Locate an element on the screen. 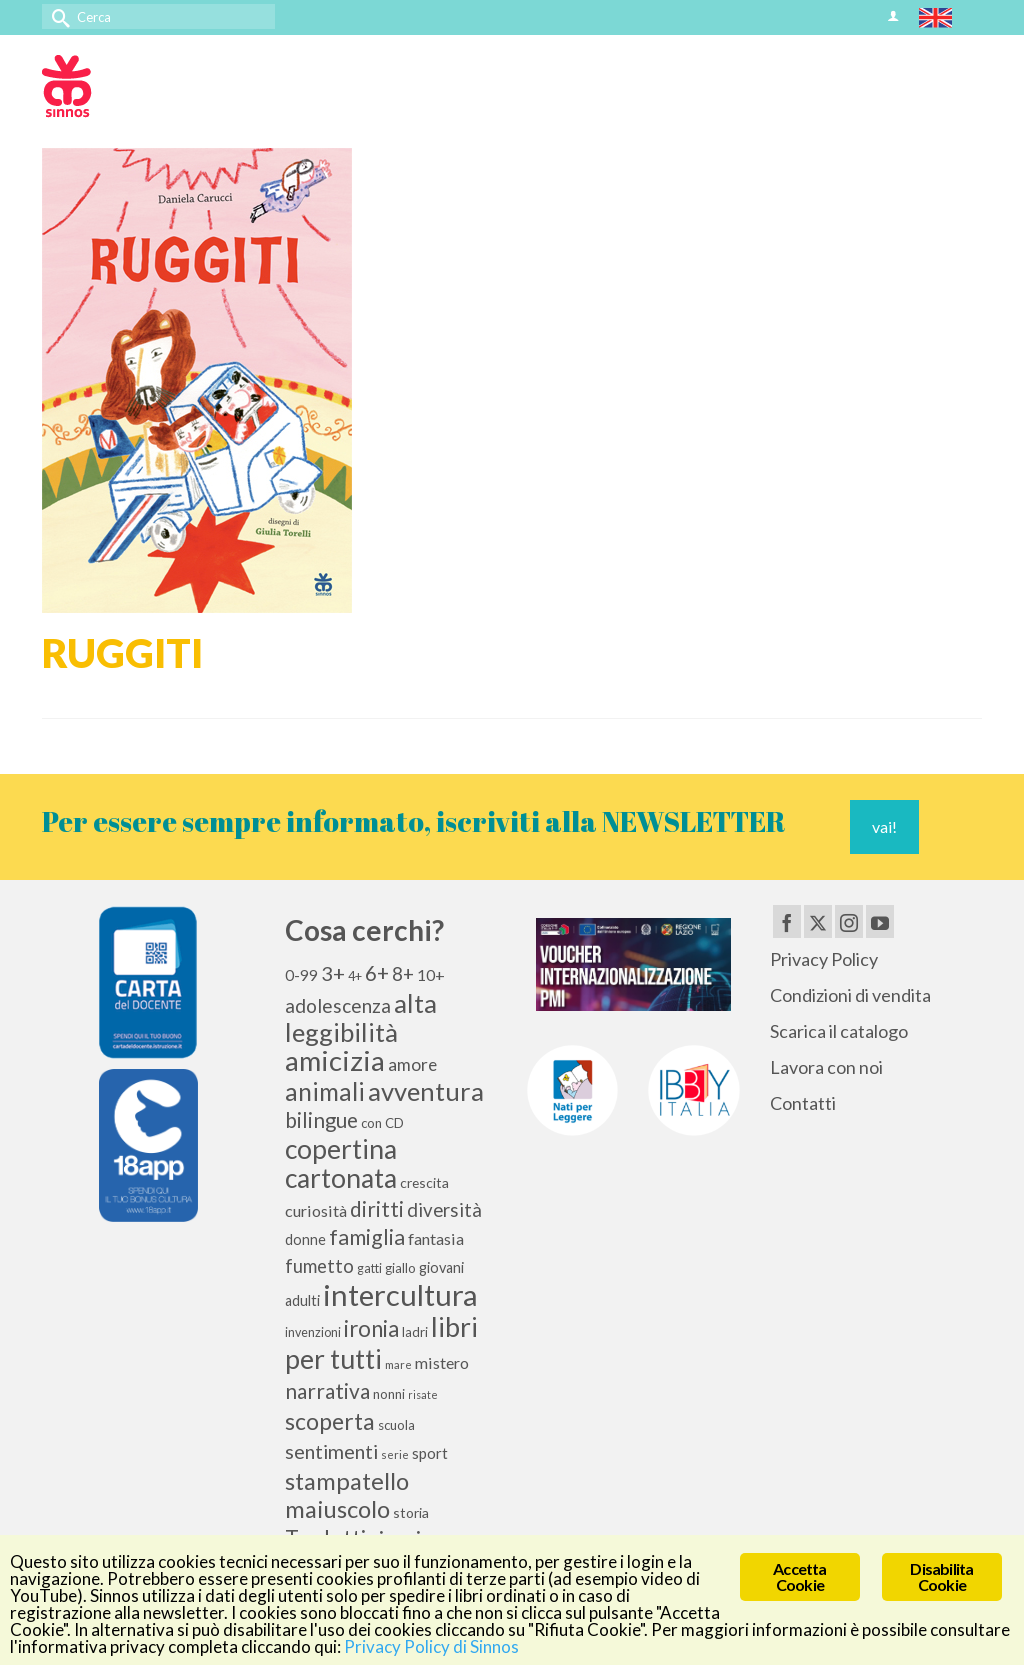 This screenshot has width=1024, height=1665. diversità [diversità (21 elementi)] is located at coordinates (444, 1210).